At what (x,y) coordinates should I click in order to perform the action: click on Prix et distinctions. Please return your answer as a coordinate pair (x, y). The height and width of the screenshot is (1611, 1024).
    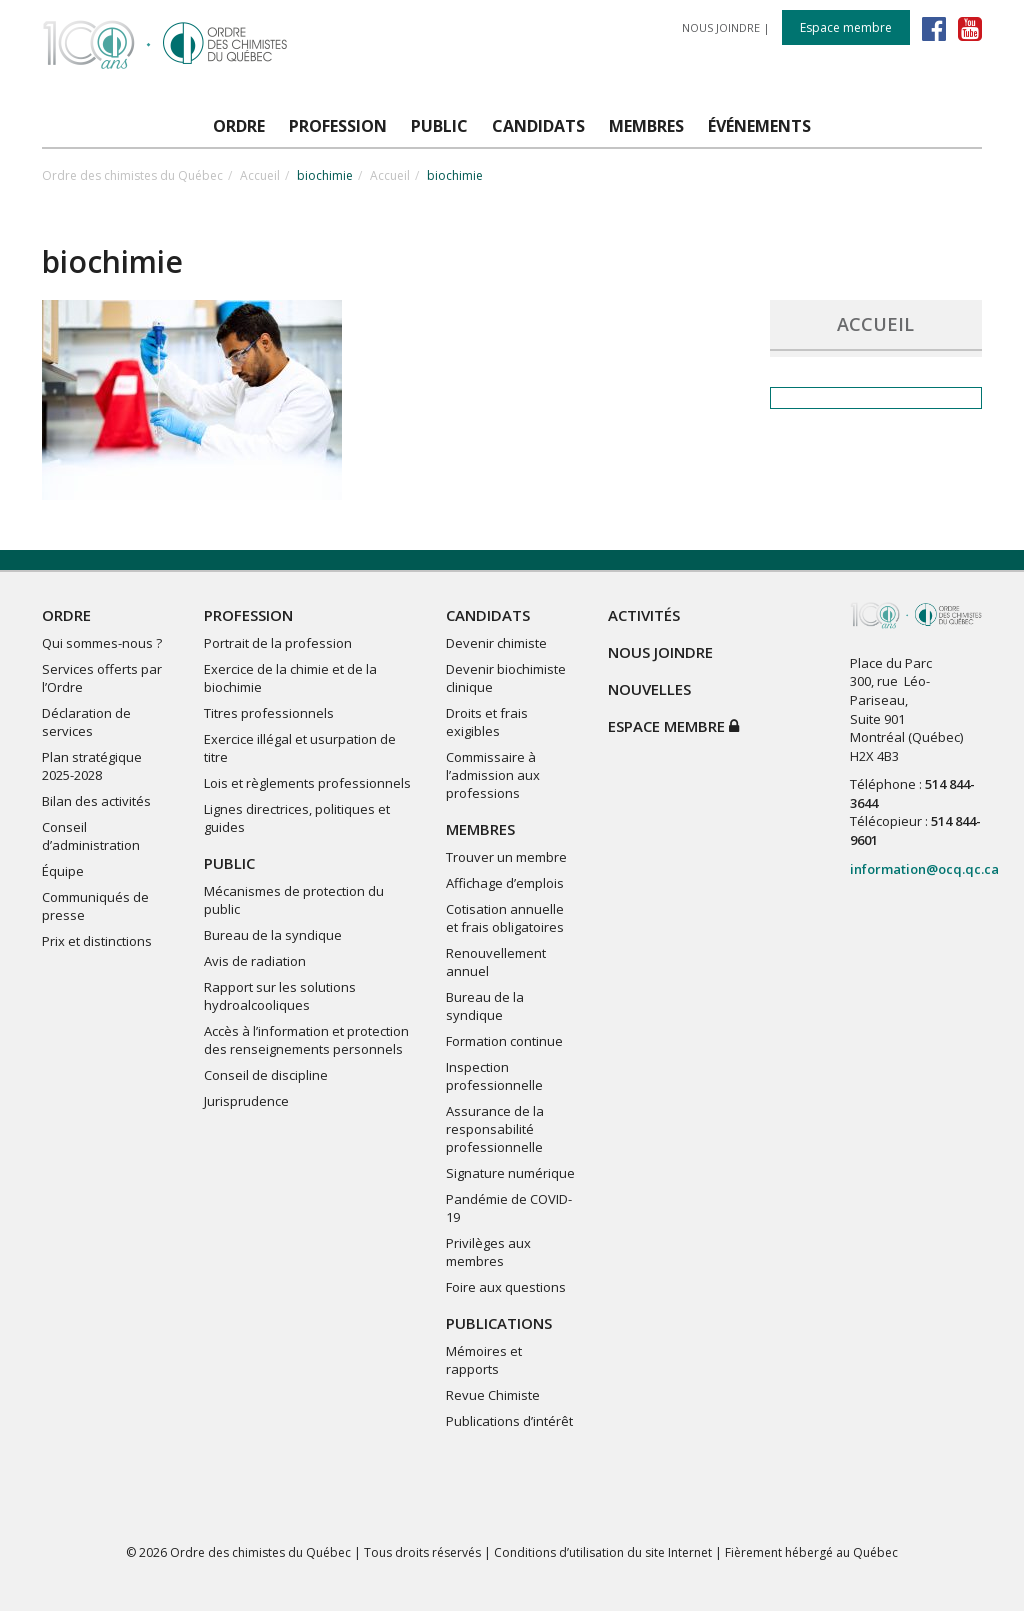
    Looking at the image, I should click on (97, 941).